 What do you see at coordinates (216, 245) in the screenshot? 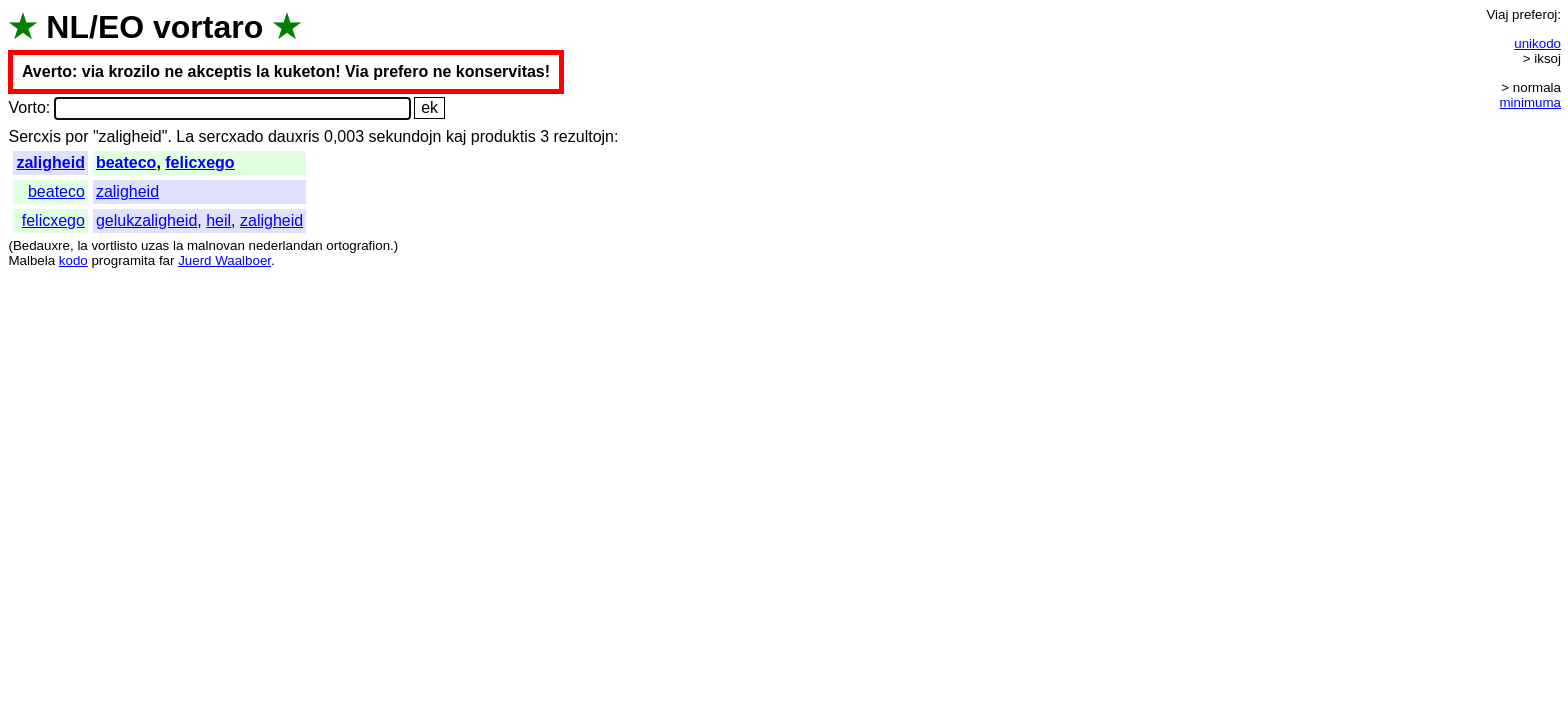
I see `malnovan` at bounding box center [216, 245].